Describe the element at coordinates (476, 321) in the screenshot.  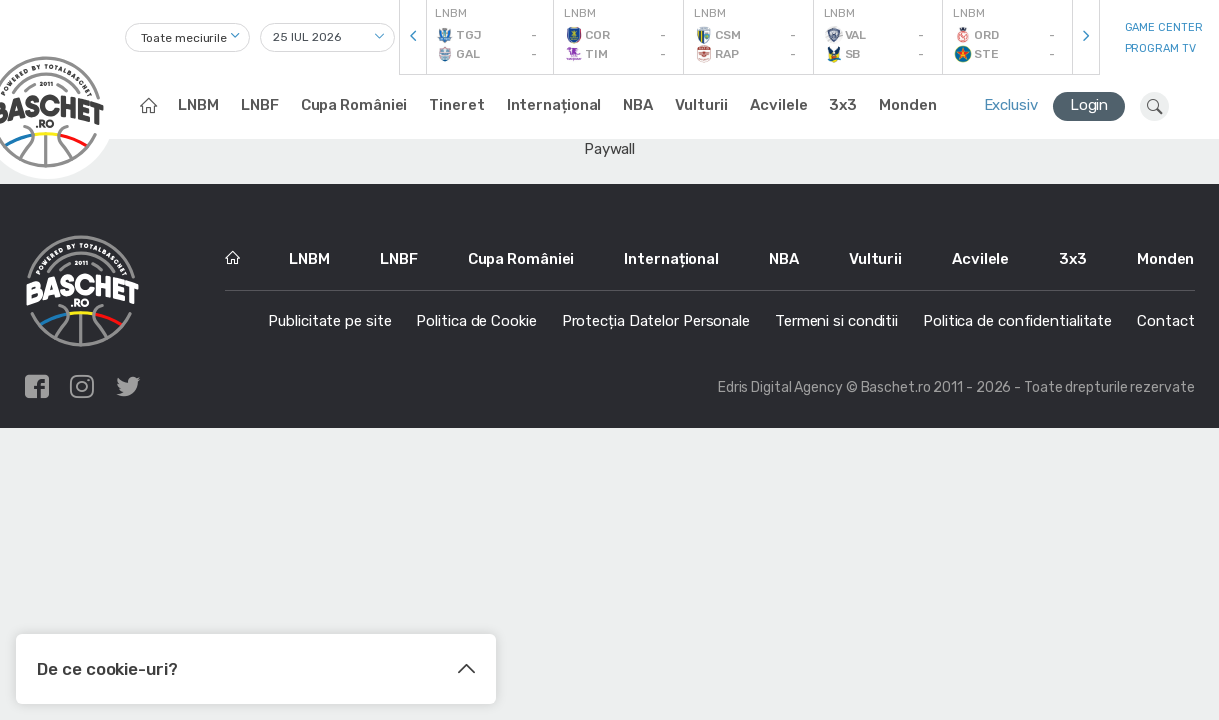
I see `Politica de Cookie` at that location.